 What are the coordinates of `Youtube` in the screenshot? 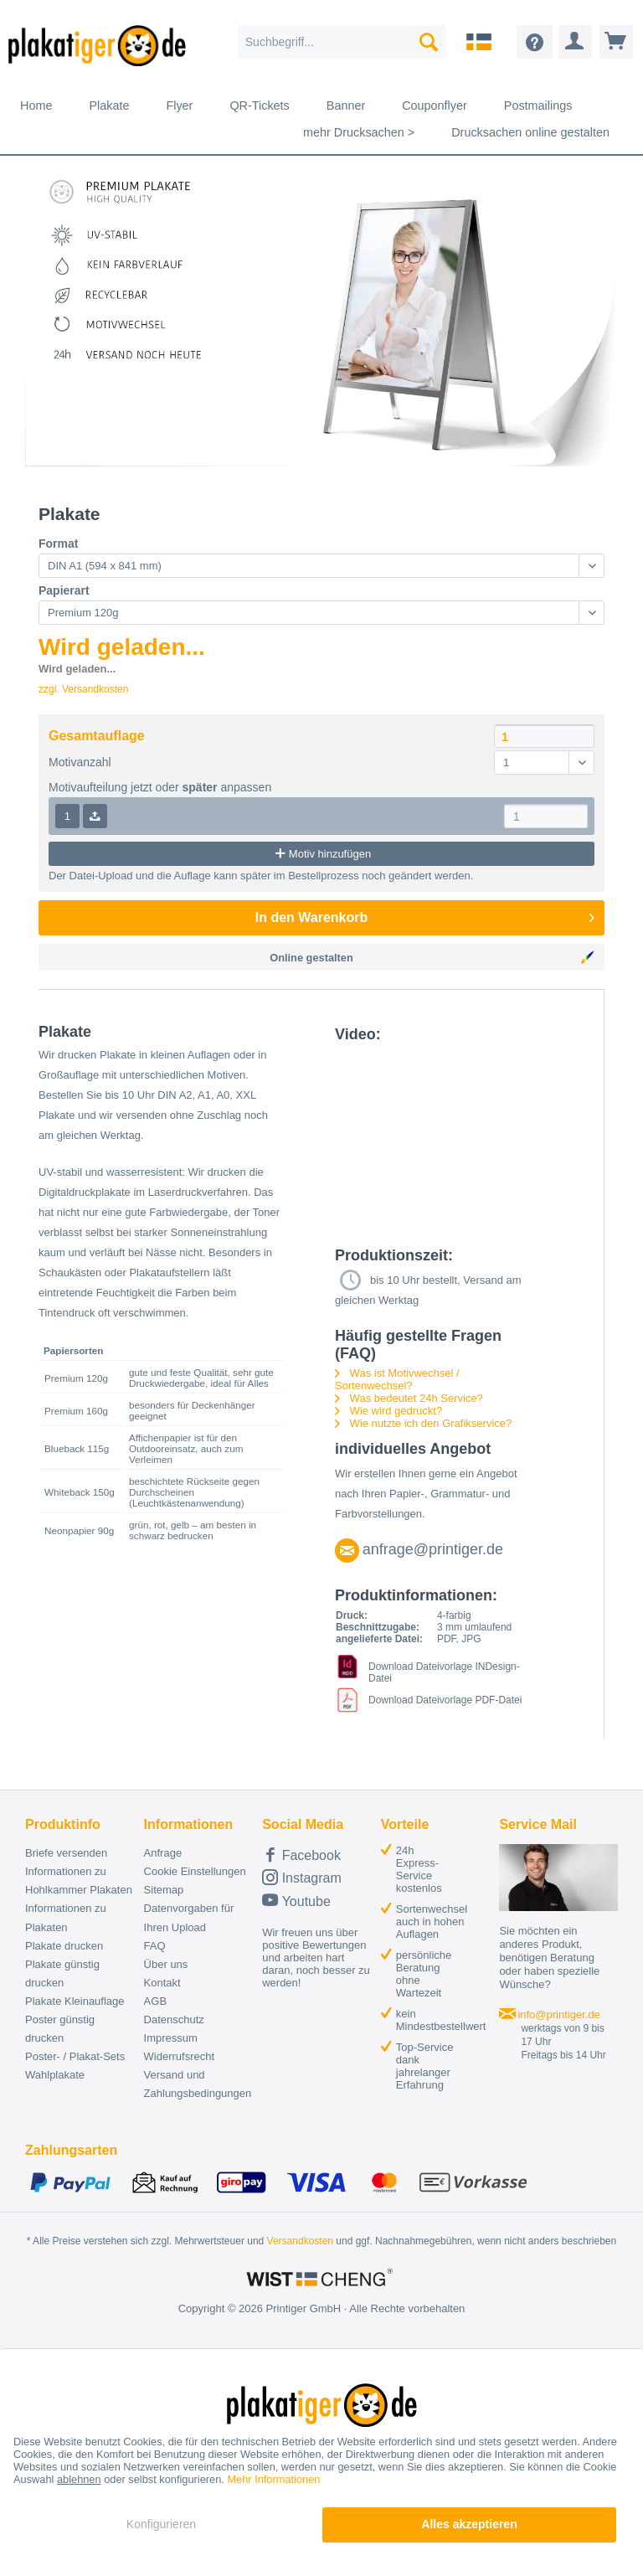 It's located at (296, 1900).